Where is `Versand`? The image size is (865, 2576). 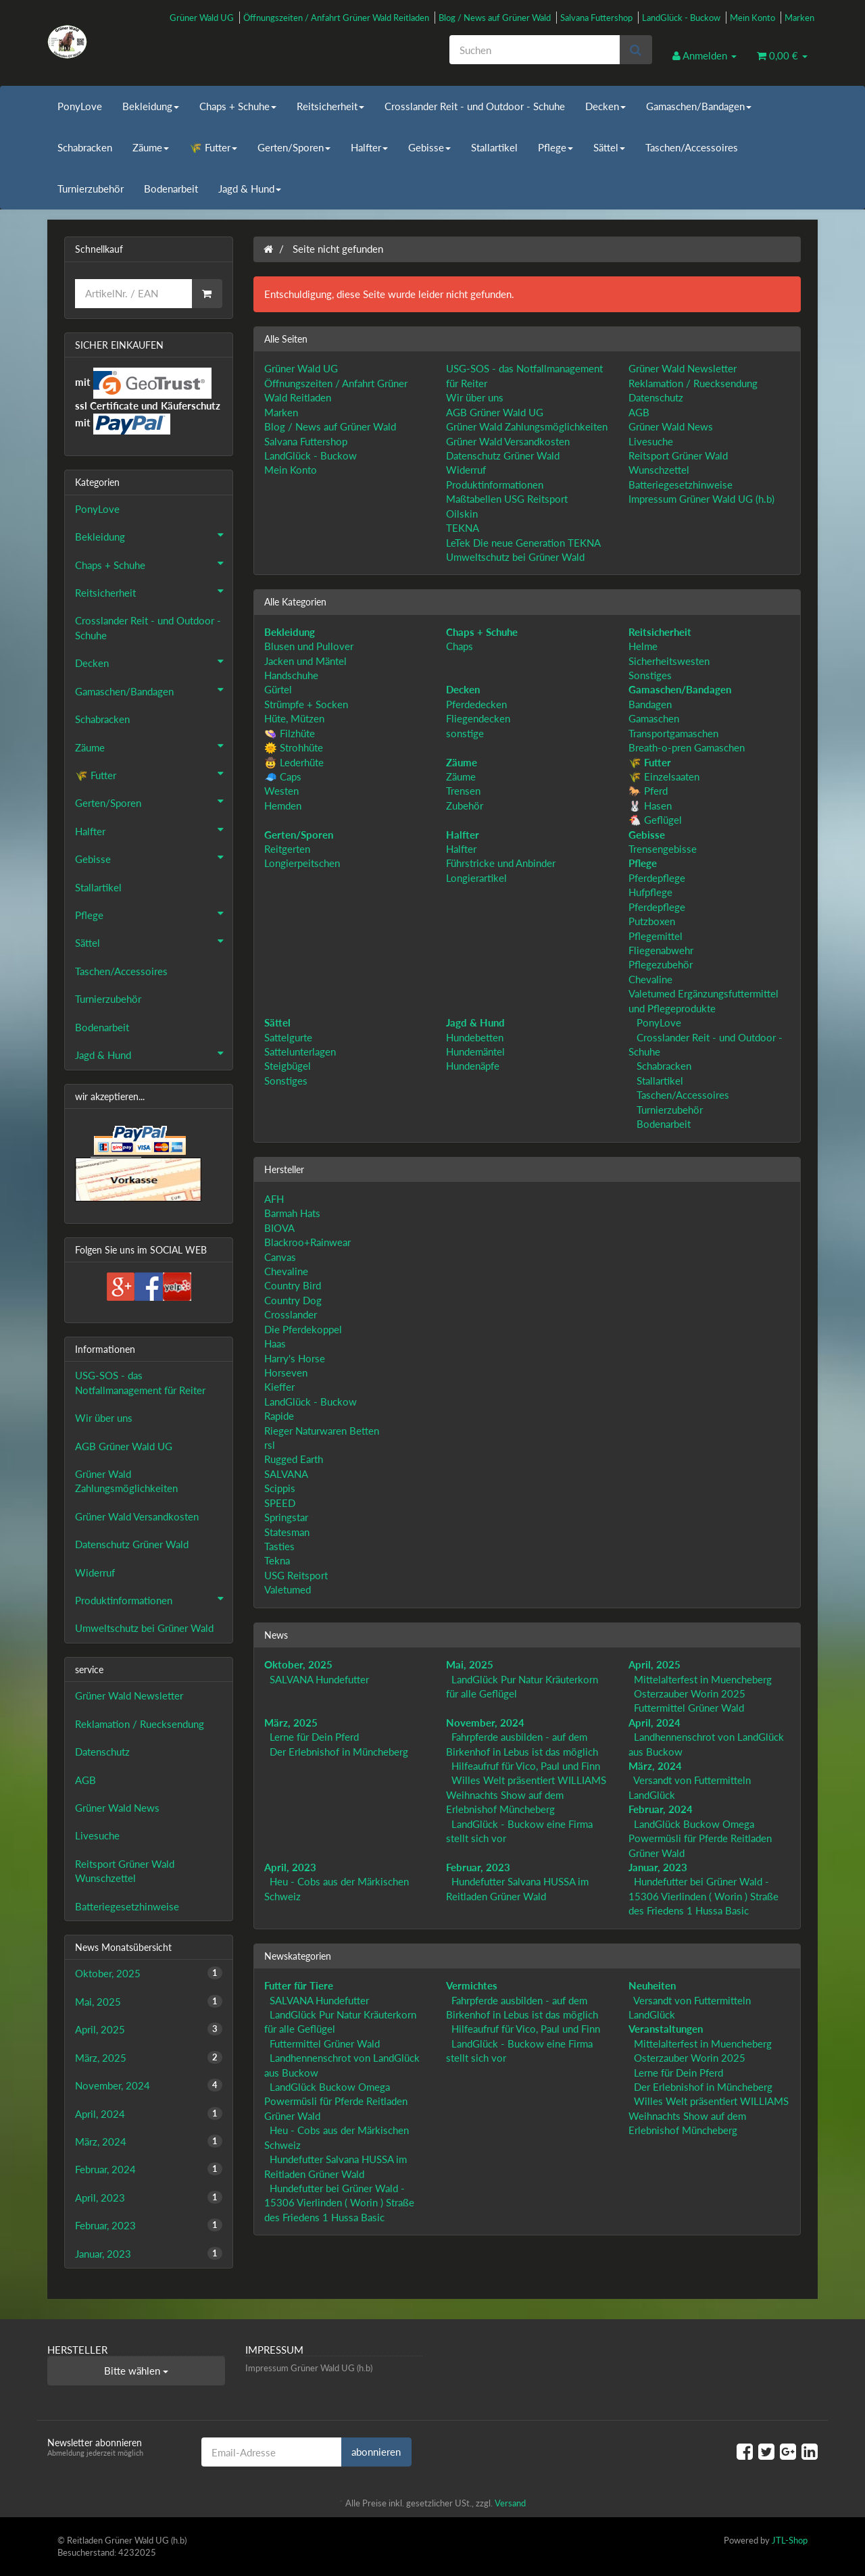
Versand is located at coordinates (510, 2503).